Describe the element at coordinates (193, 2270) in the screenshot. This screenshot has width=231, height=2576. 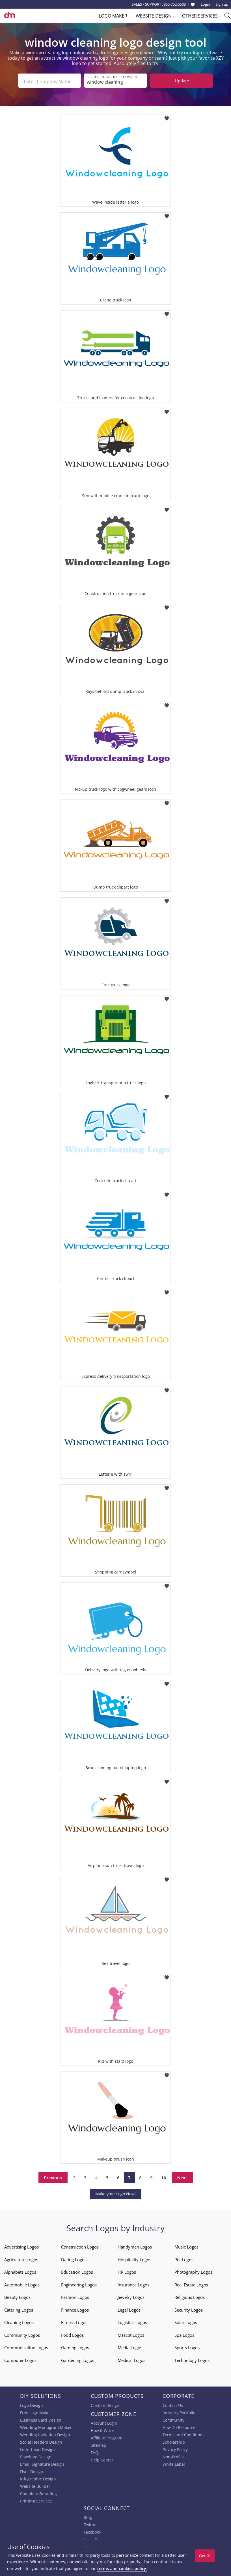
I see `Photography Logos` at that location.